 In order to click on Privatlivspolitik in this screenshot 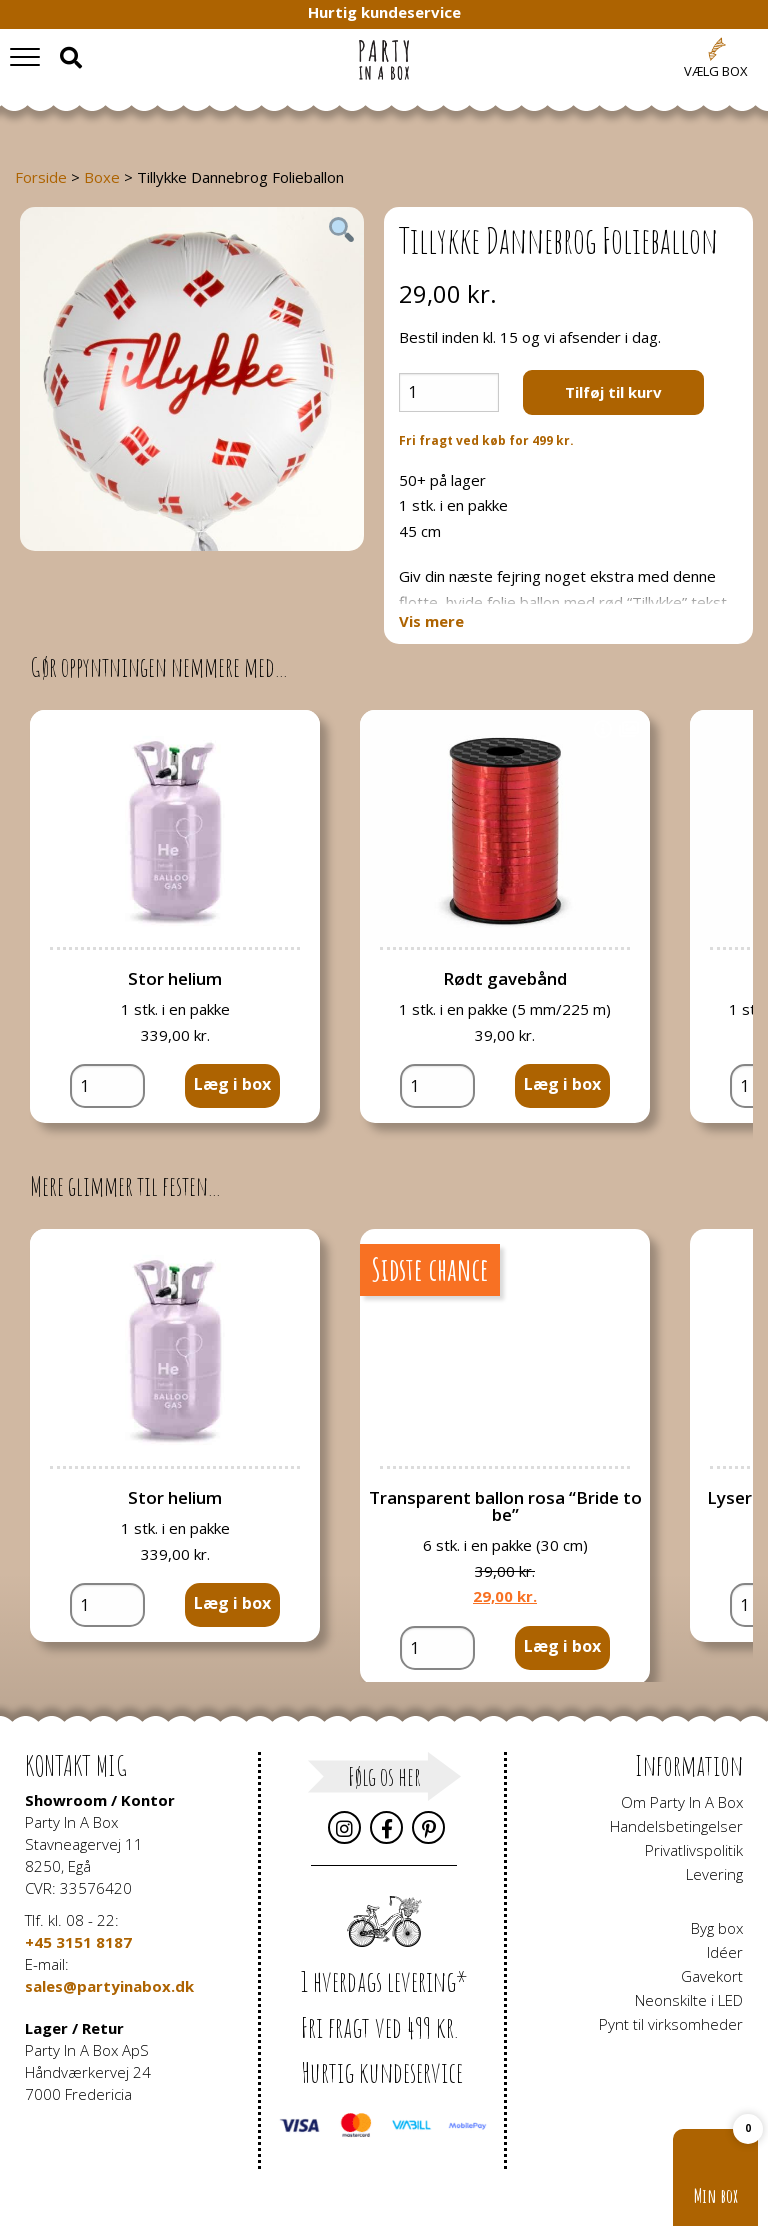, I will do `click(694, 1850)`.